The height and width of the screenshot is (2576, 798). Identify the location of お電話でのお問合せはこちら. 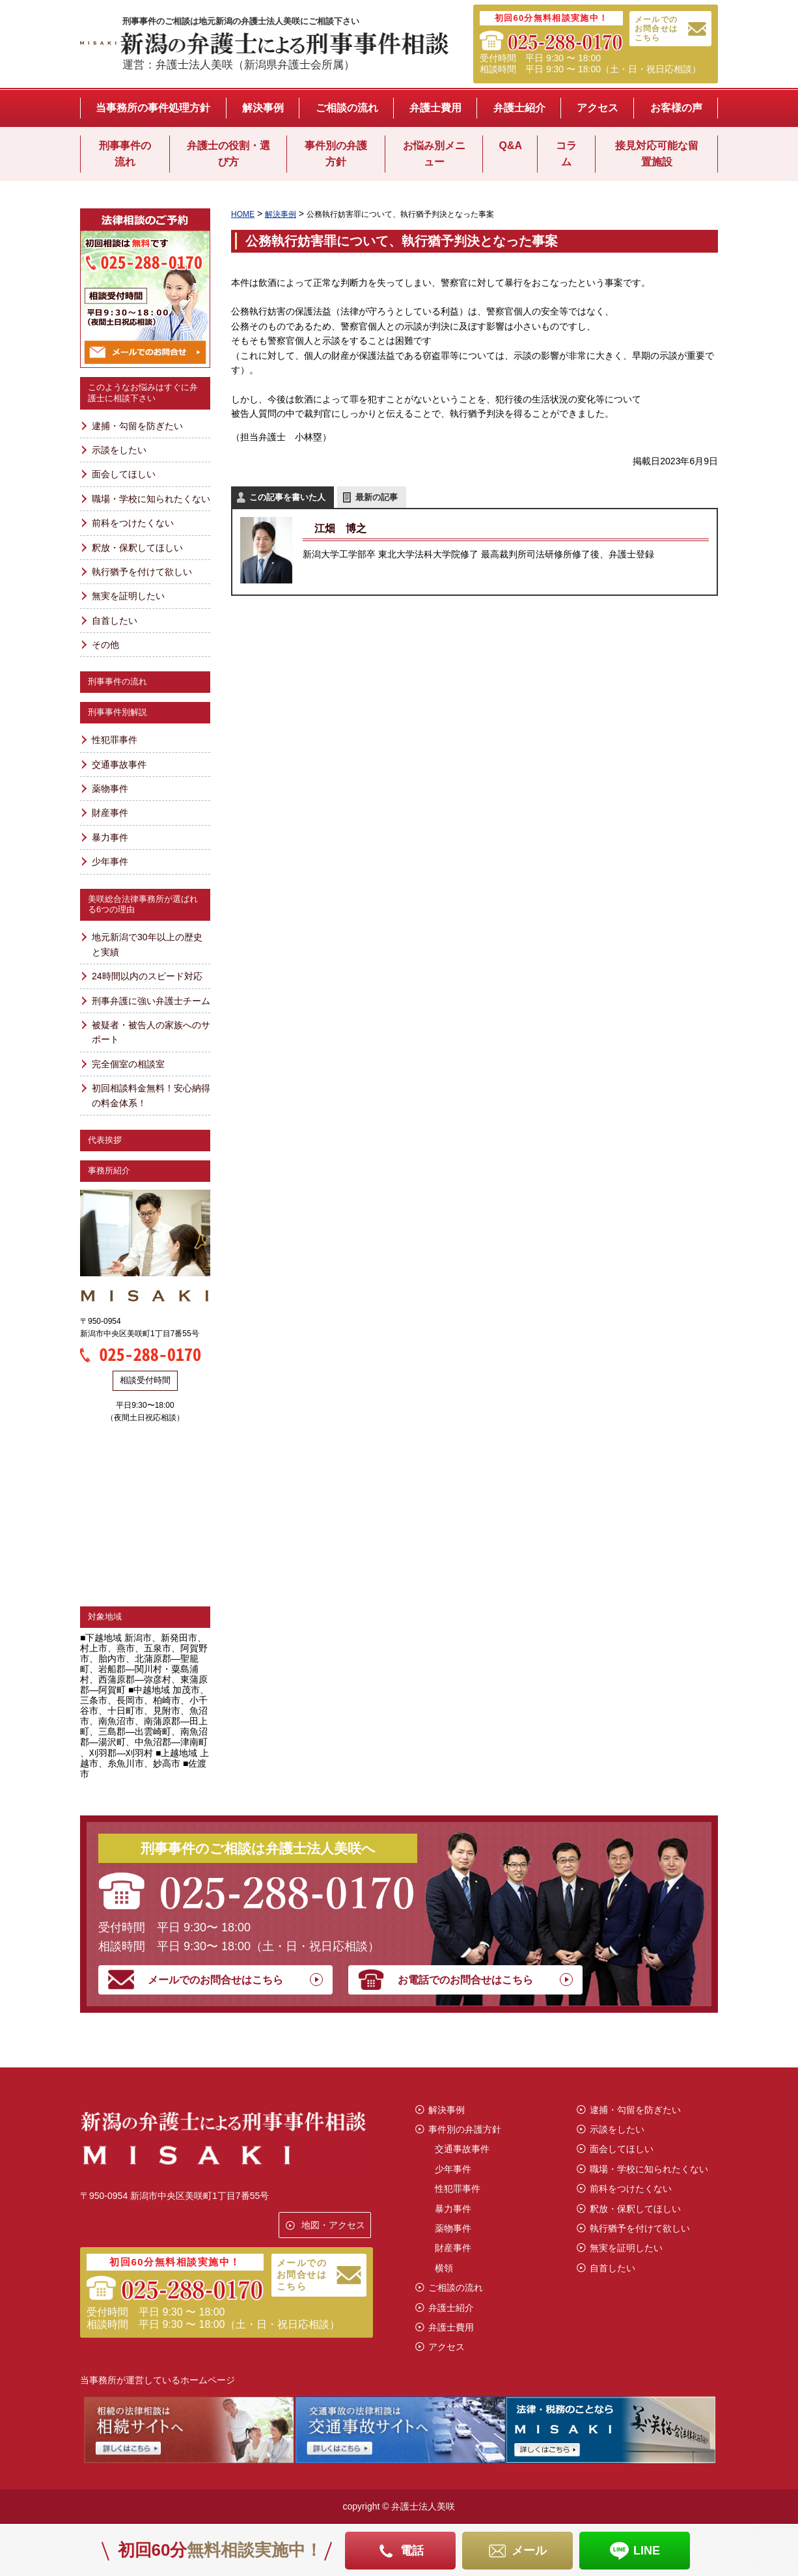
(465, 1979).